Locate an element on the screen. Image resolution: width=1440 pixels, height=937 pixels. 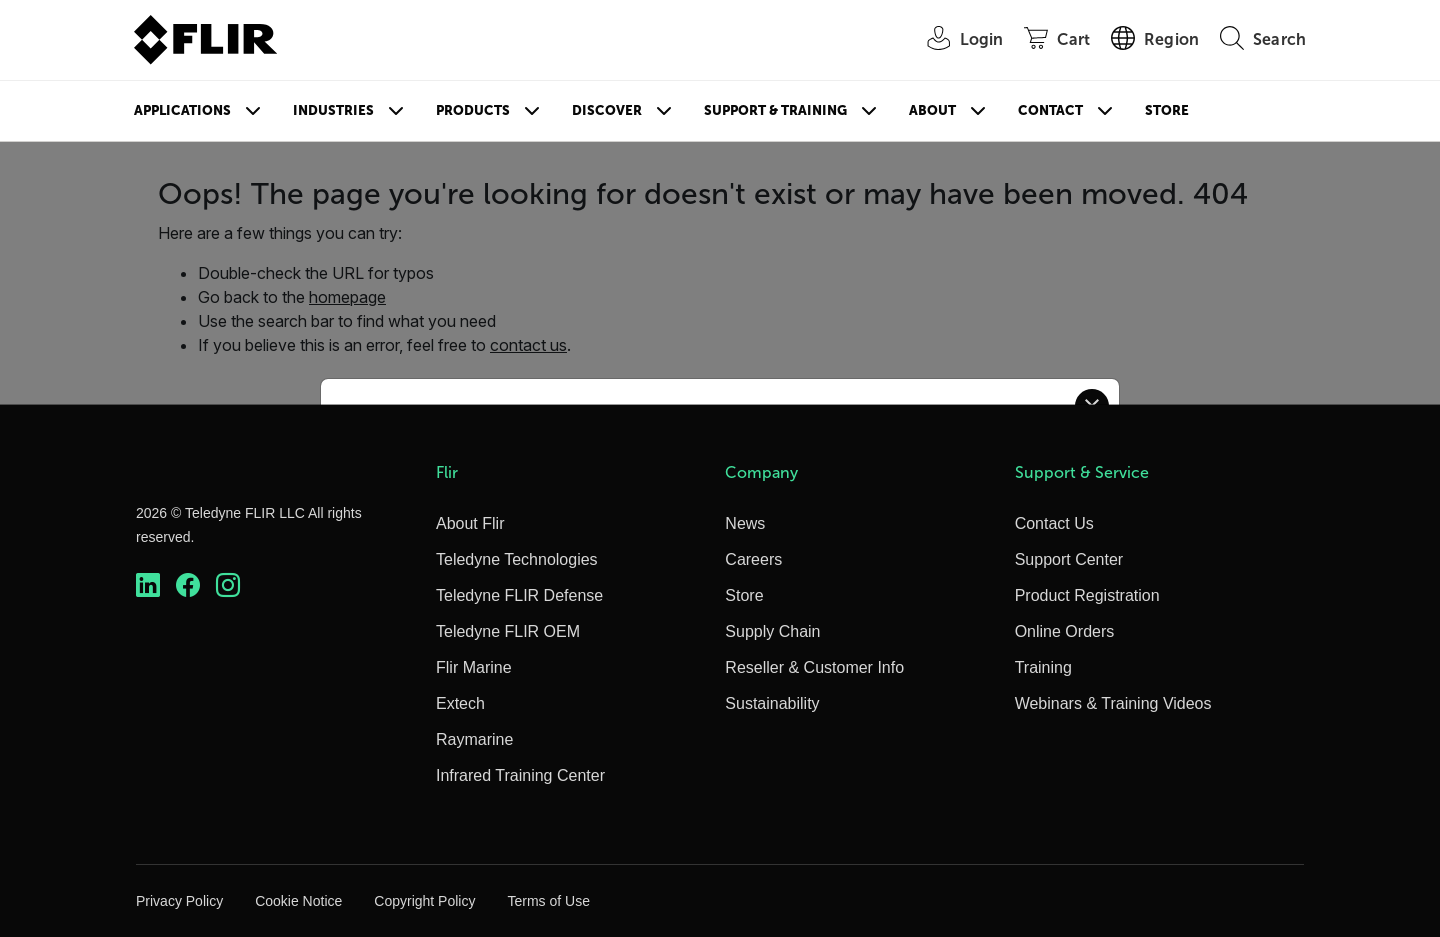
[https://www.facebook.com/FLIR/] is located at coordinates (188, 585).